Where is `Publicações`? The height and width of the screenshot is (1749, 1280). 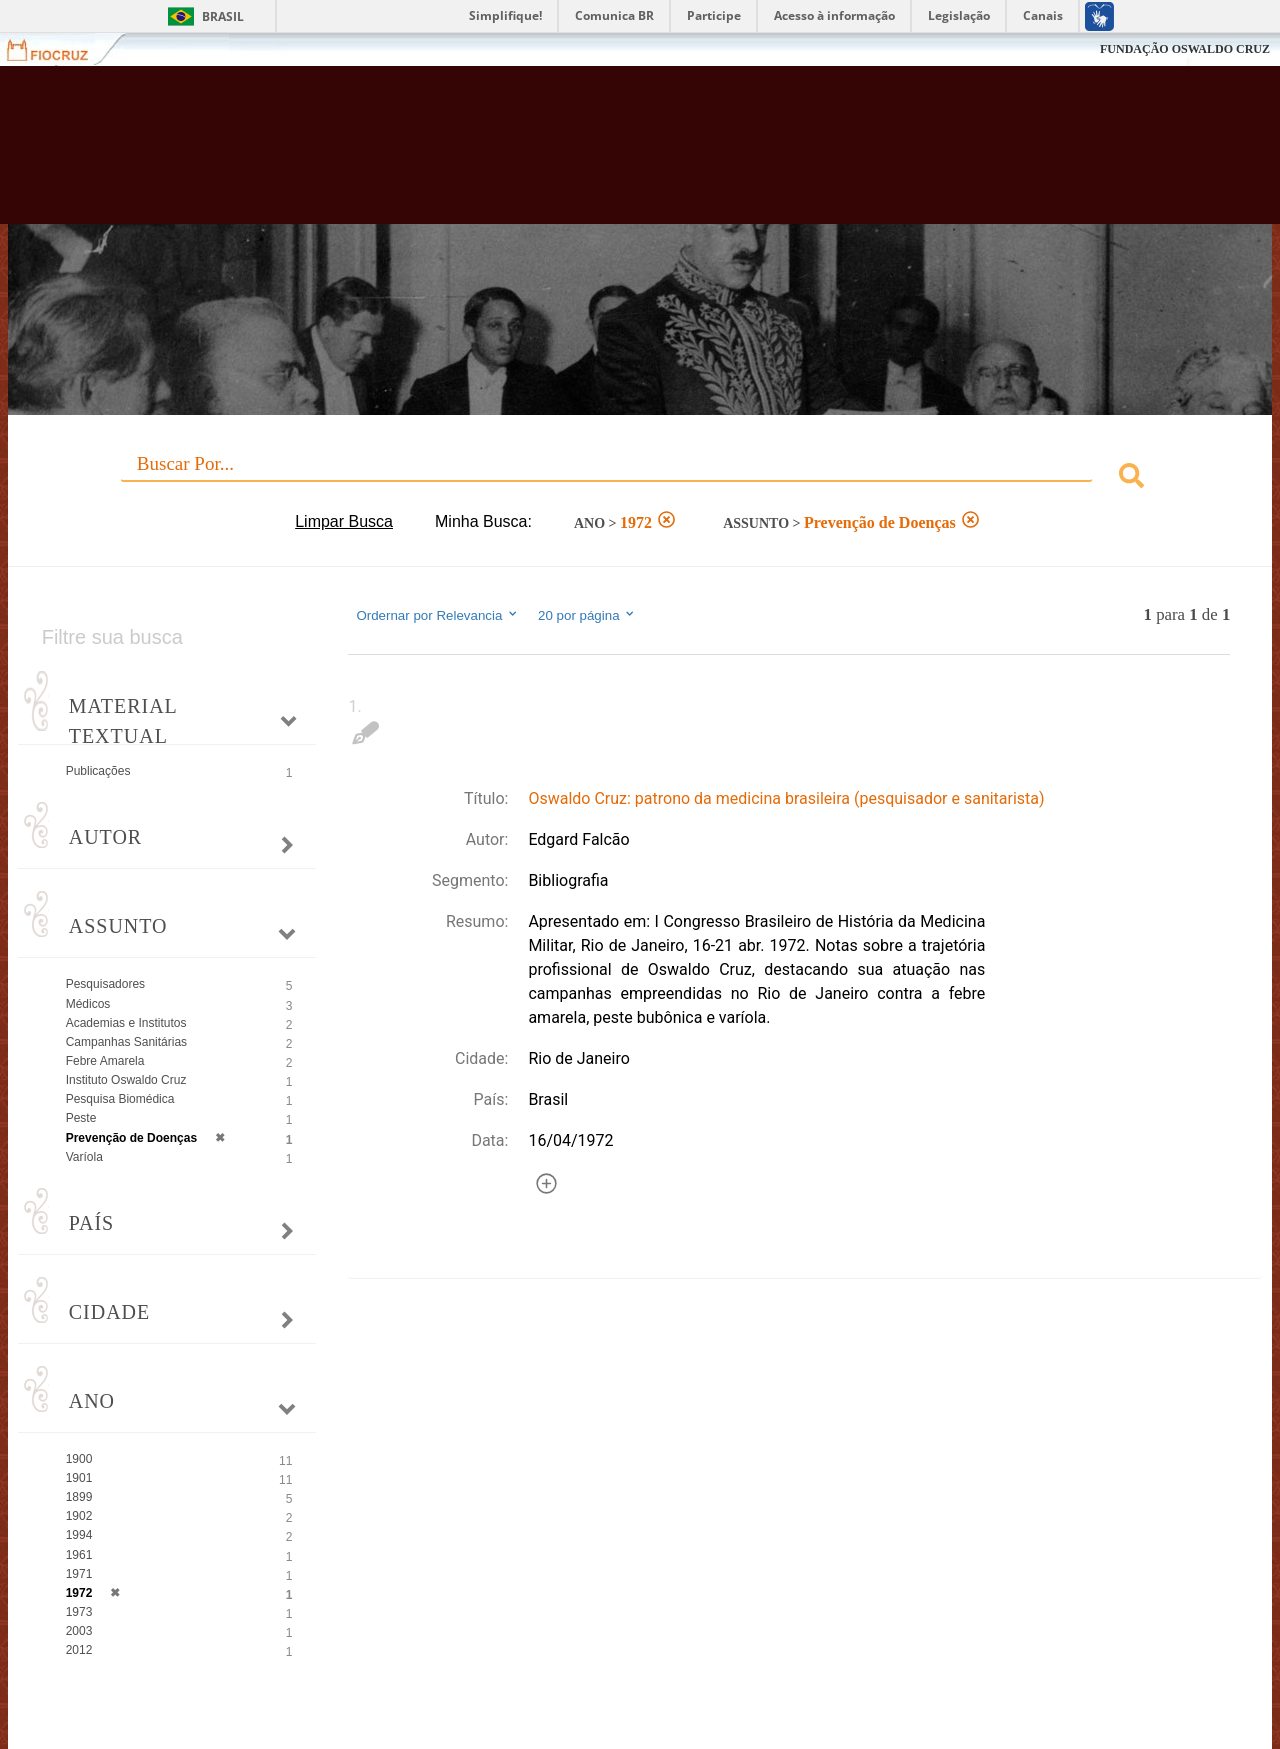 Publicações is located at coordinates (98, 771).